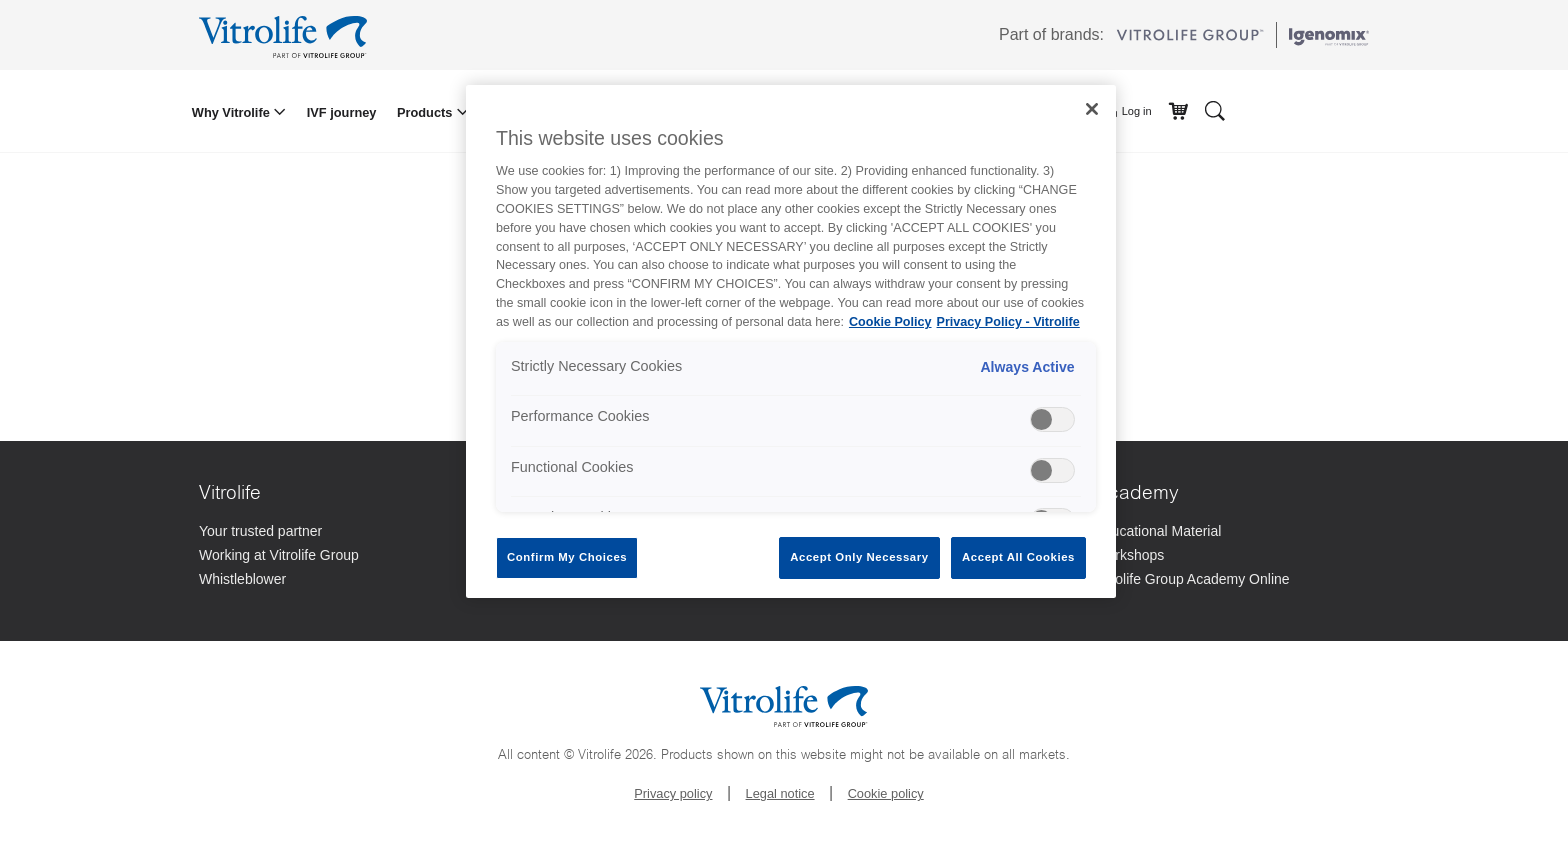  I want to click on [Go to the homepage], so click(286, 35).